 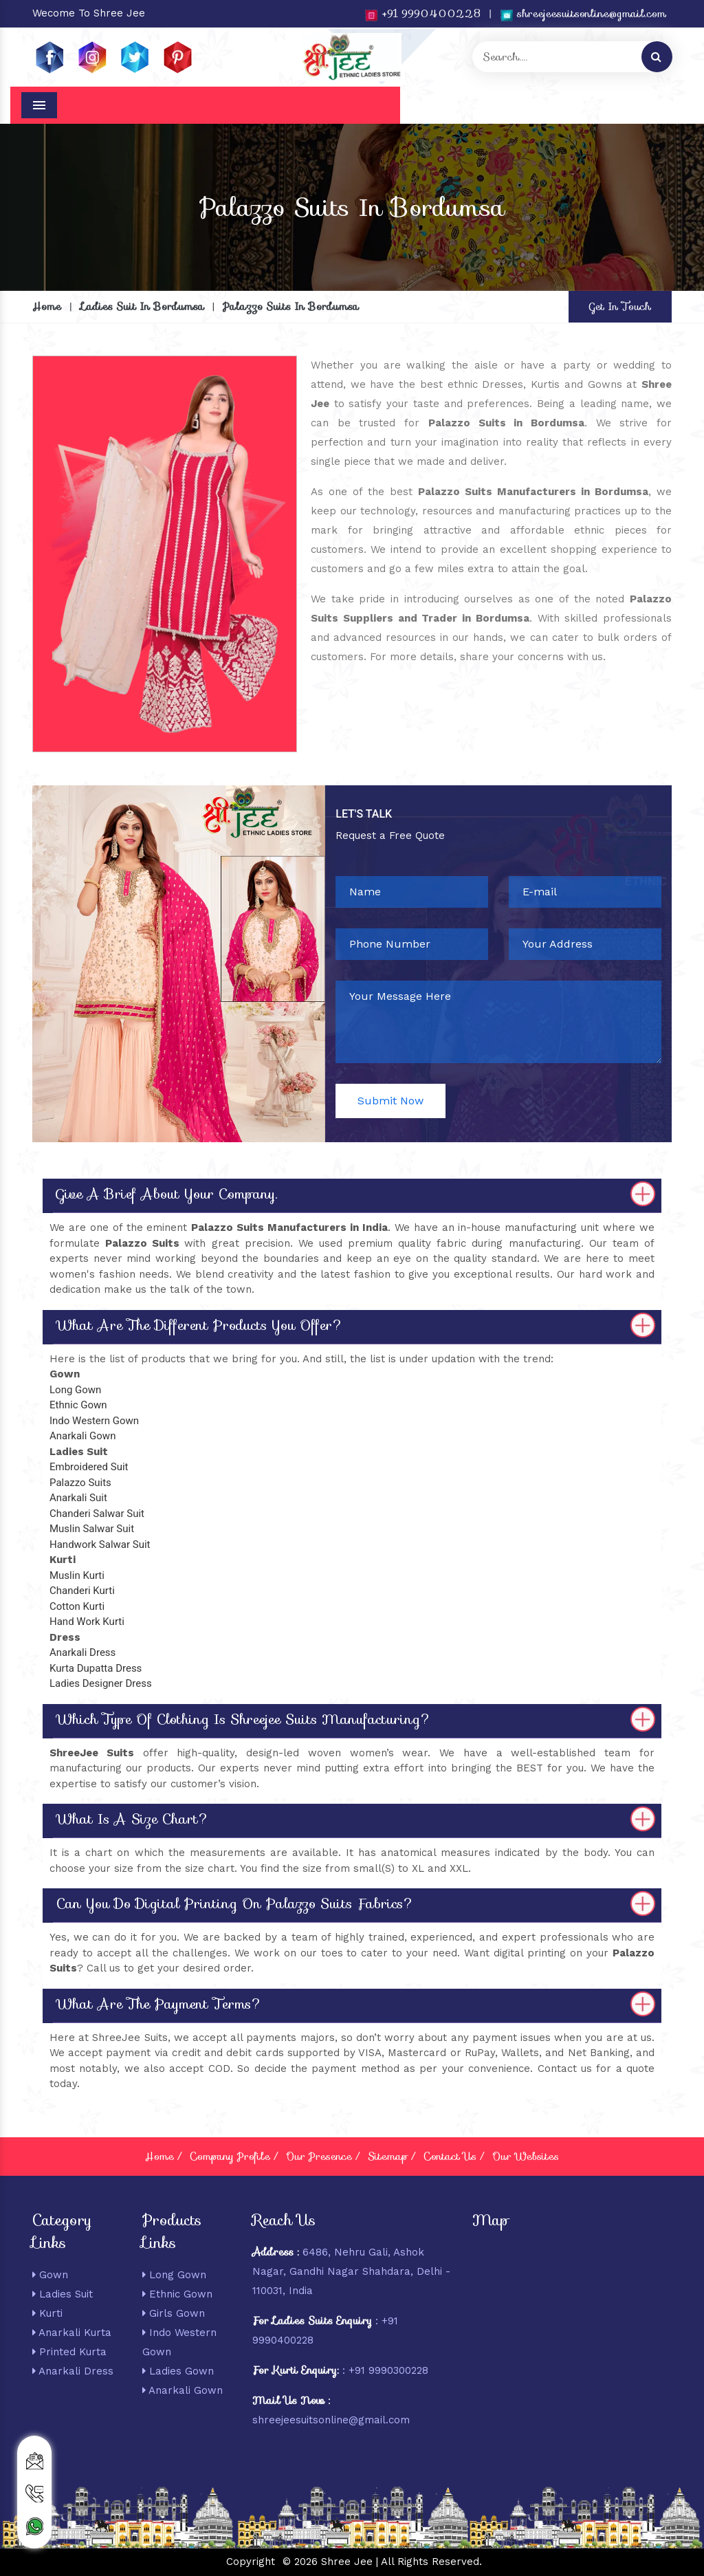 What do you see at coordinates (72, 2371) in the screenshot?
I see `Anarkali Dress` at bounding box center [72, 2371].